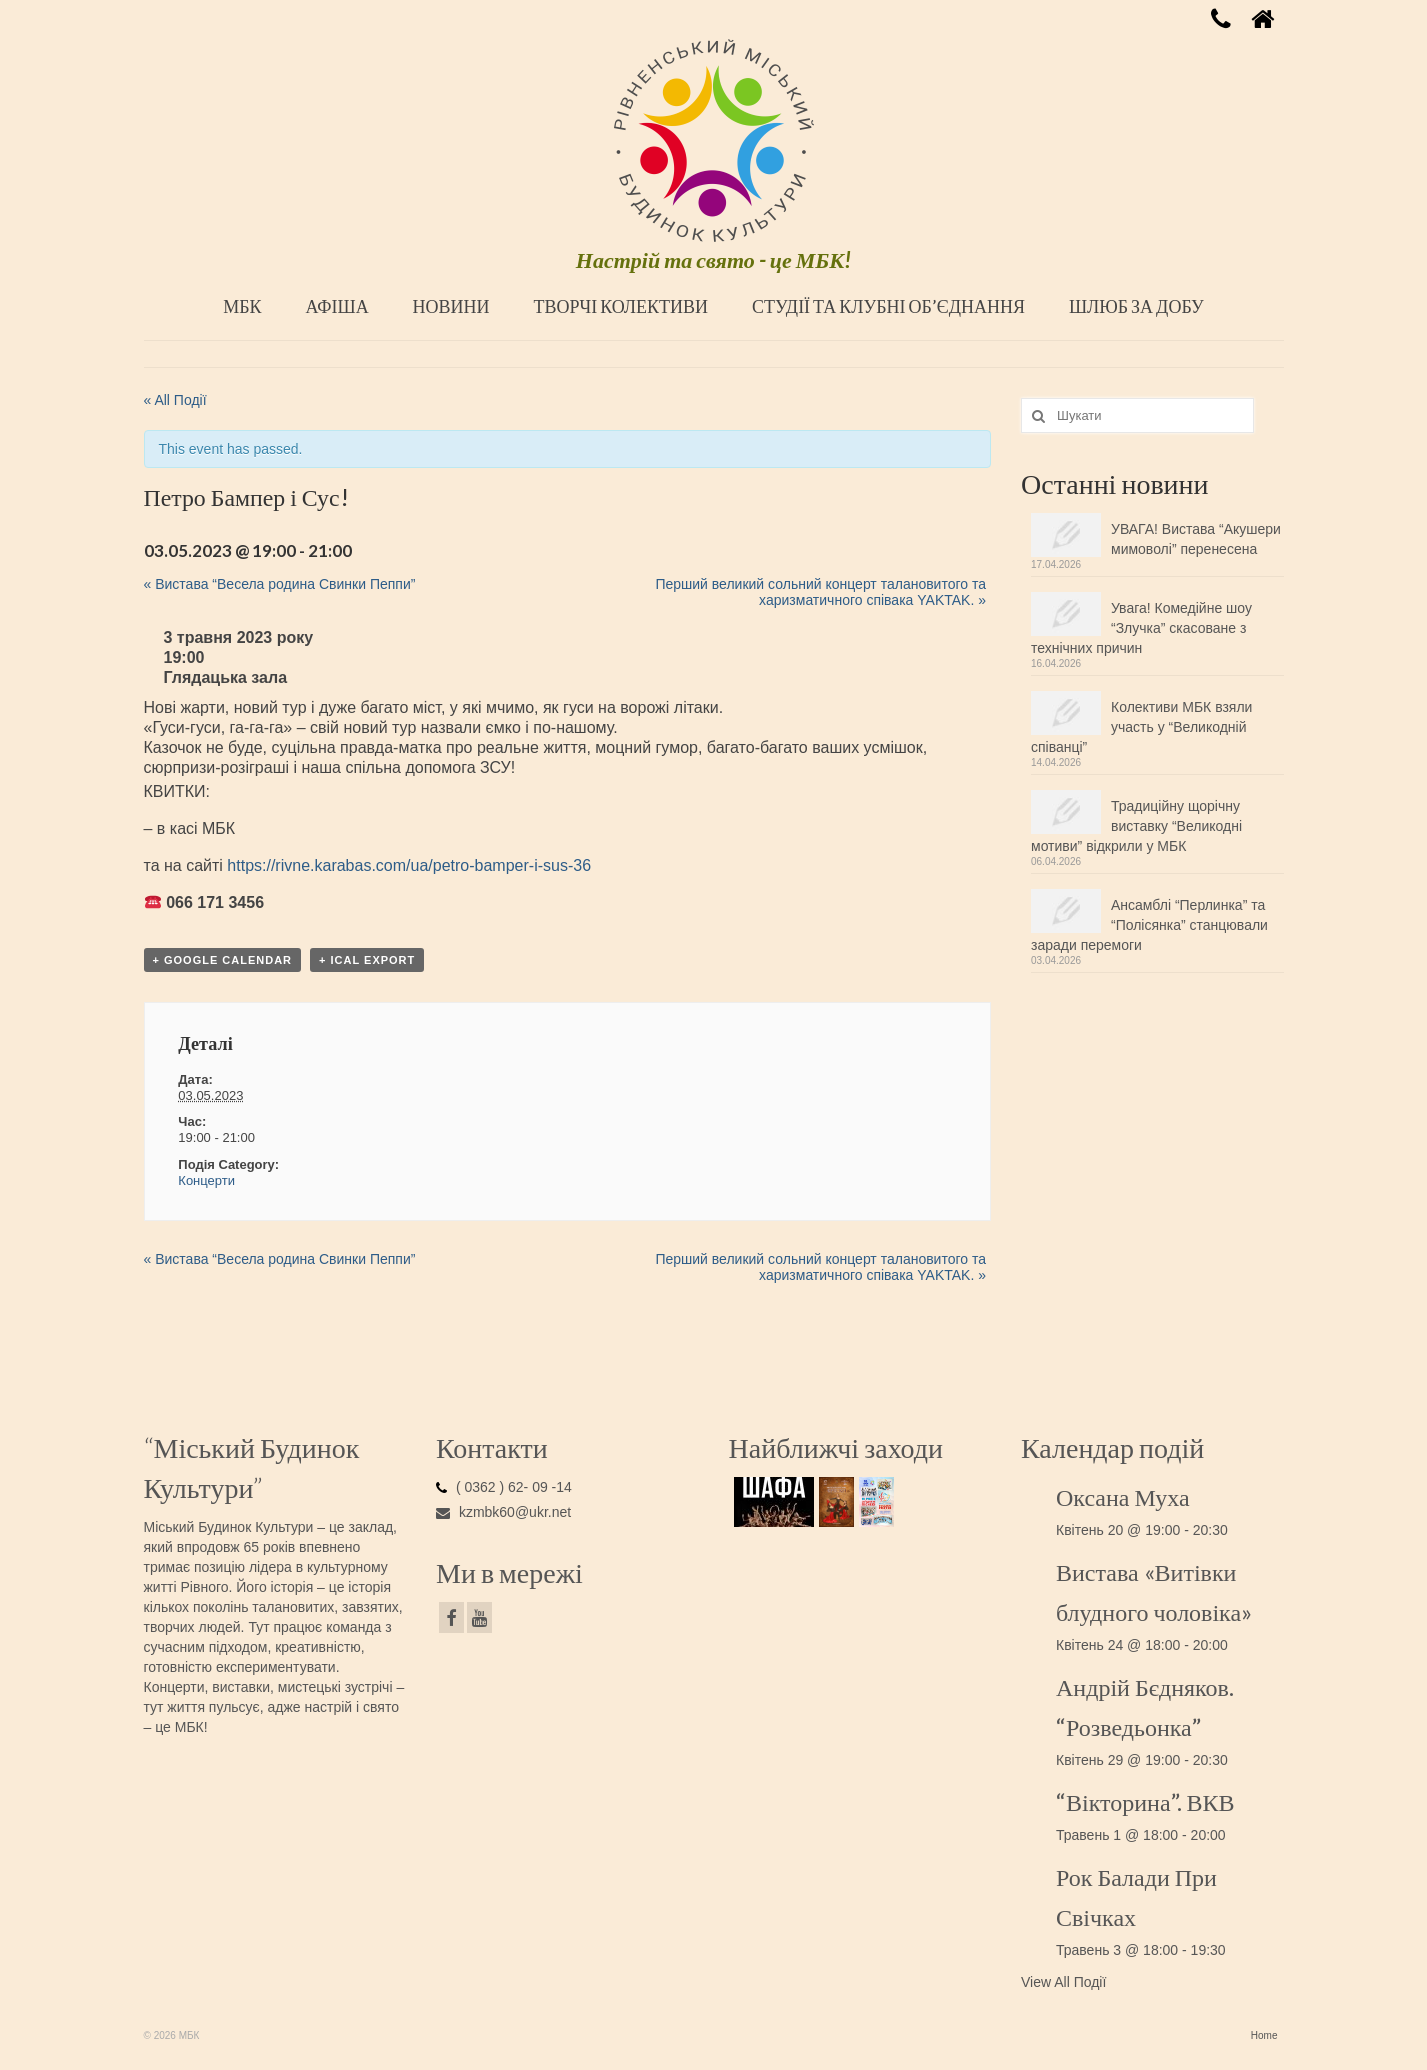 This screenshot has height=2070, width=1427. What do you see at coordinates (820, 592) in the screenshot?
I see `Перший великий сольний концерт талановитого та харизматичного співака YAKTAK.` at bounding box center [820, 592].